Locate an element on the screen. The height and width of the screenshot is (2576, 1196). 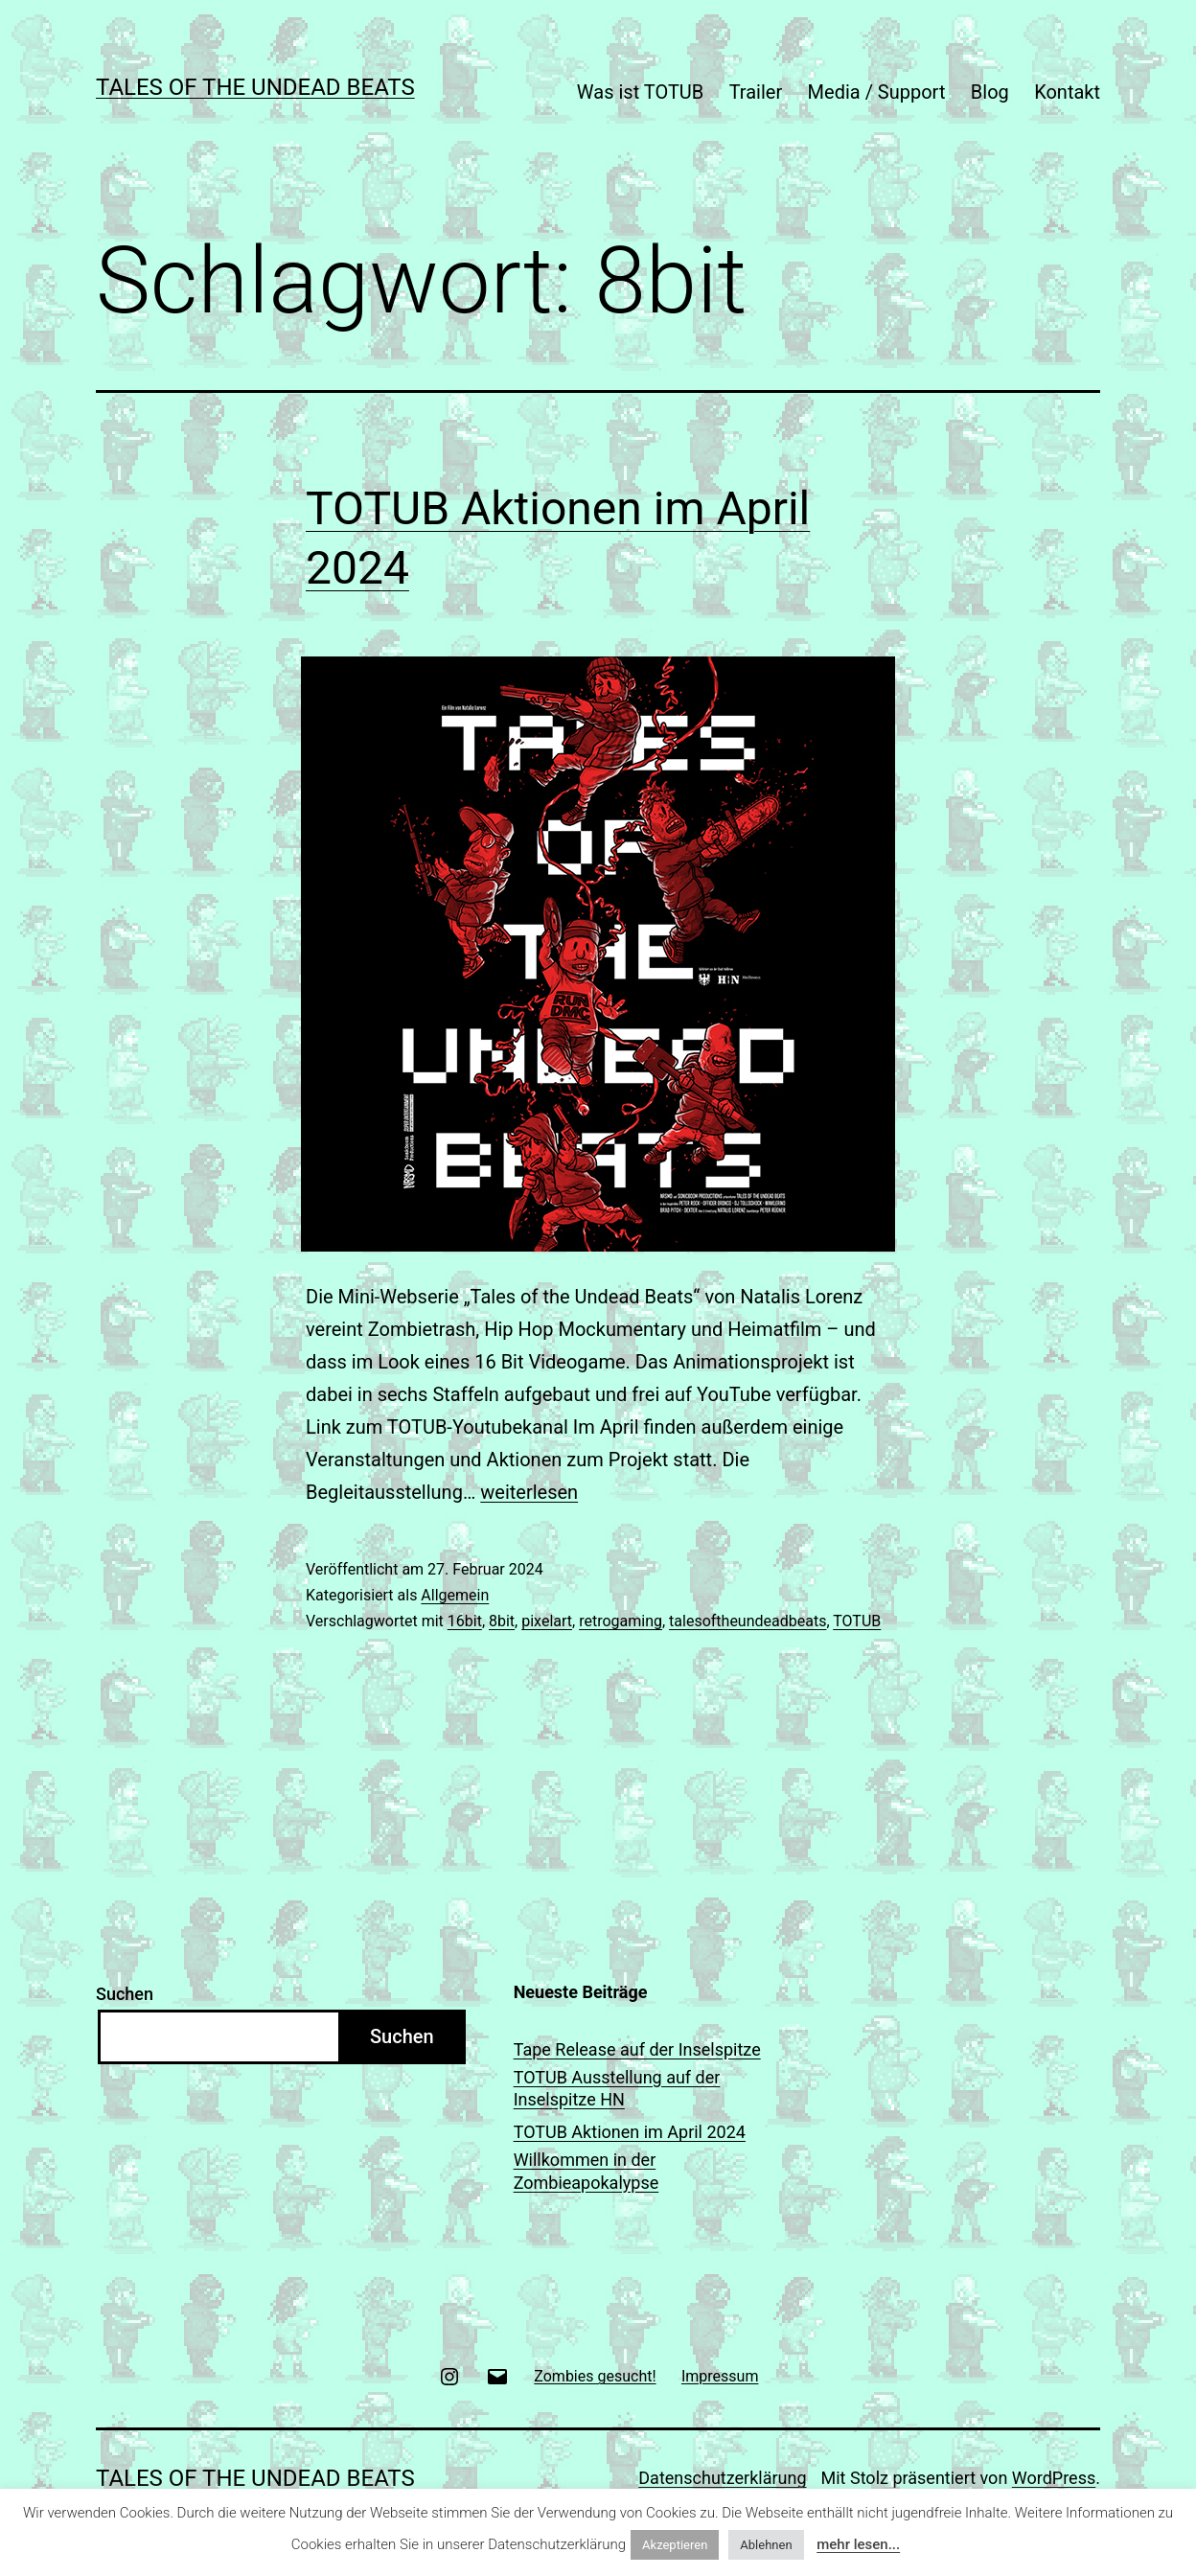
Willkommen in der Zombieapokalypse is located at coordinates (586, 2171).